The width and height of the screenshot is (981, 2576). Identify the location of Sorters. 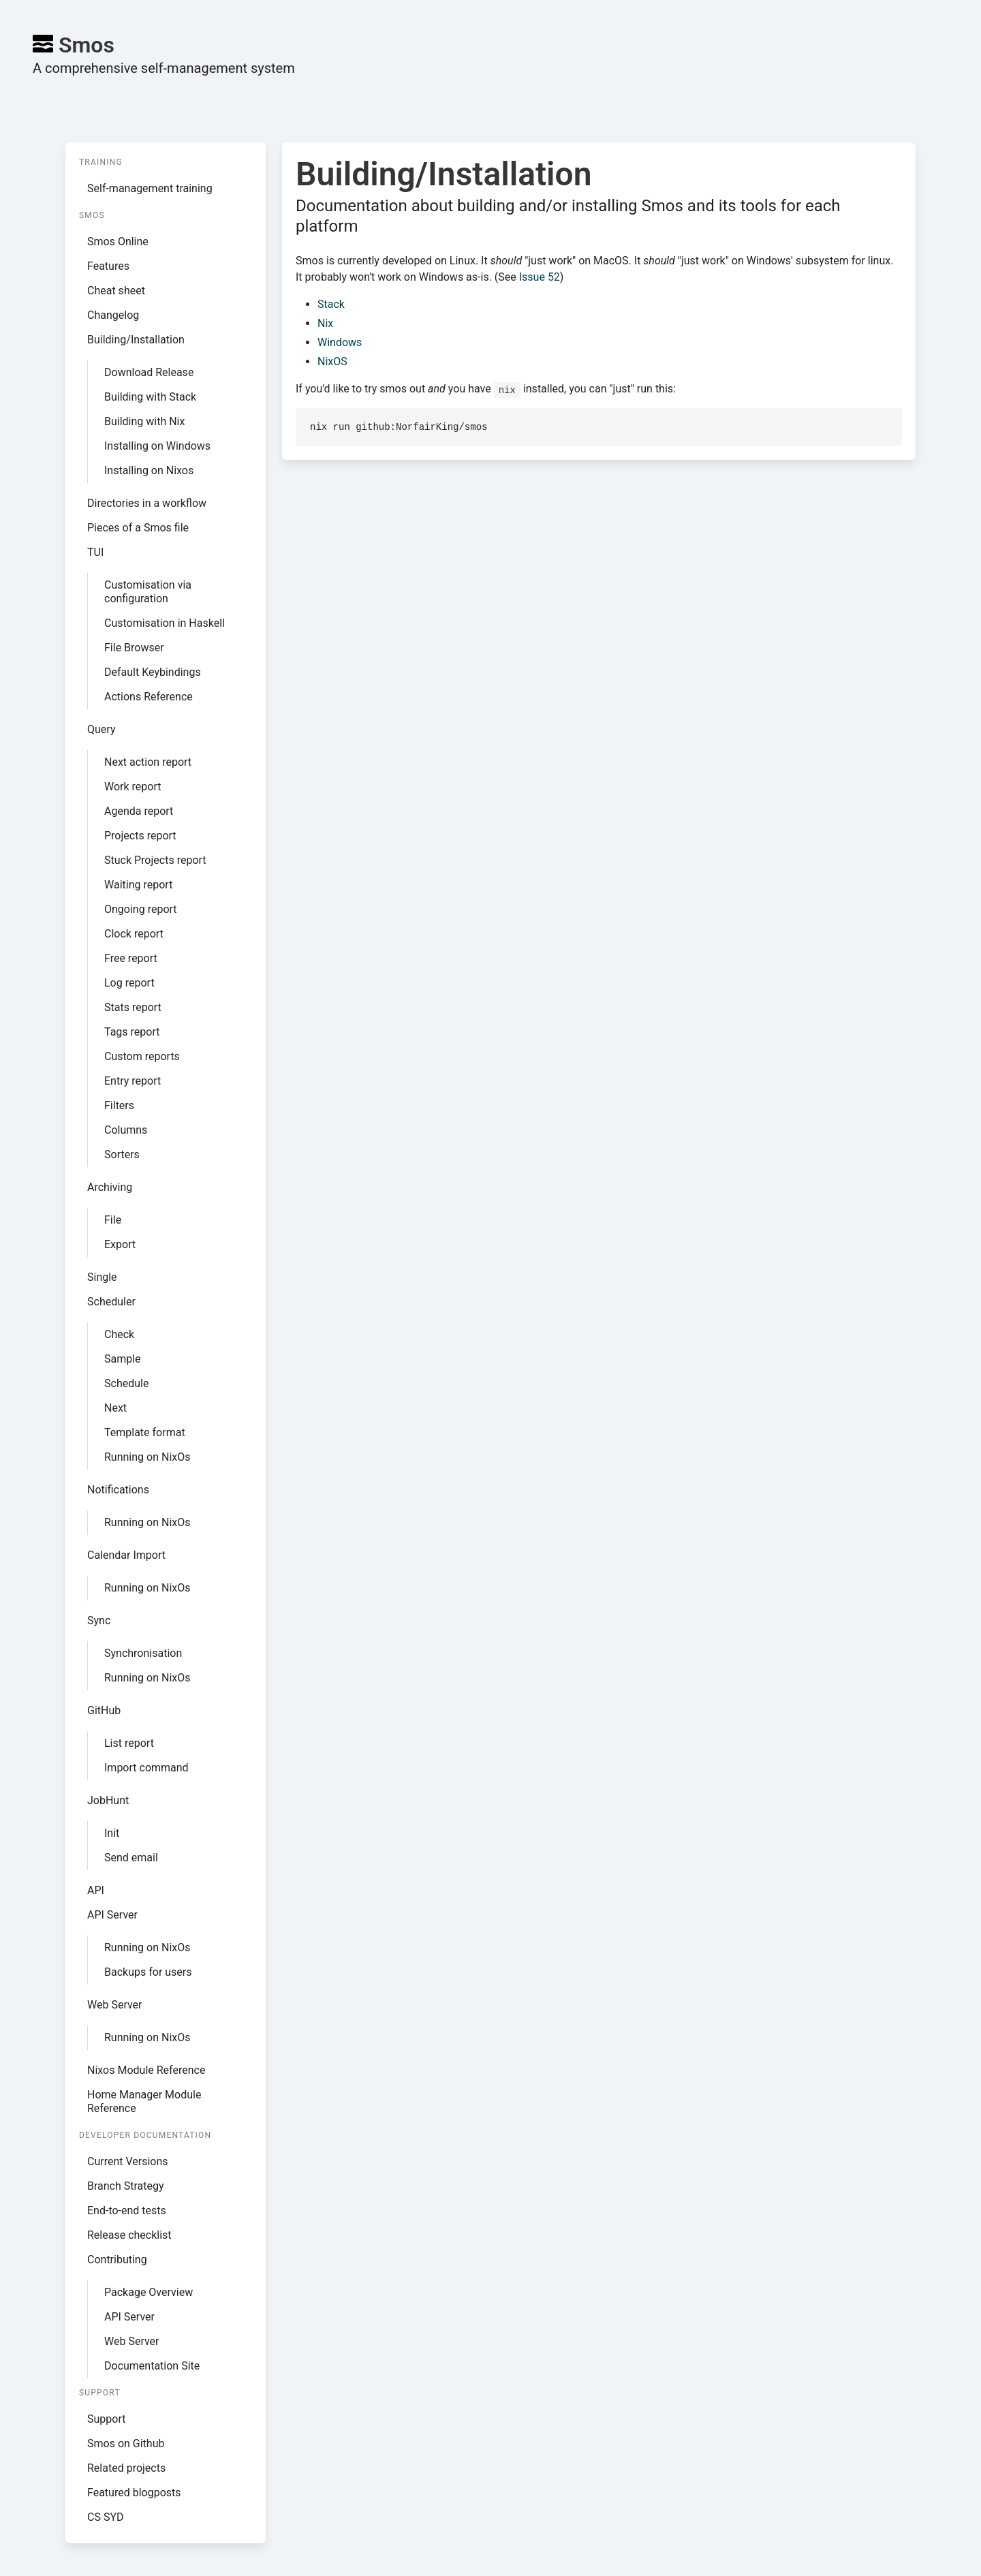
(122, 1154).